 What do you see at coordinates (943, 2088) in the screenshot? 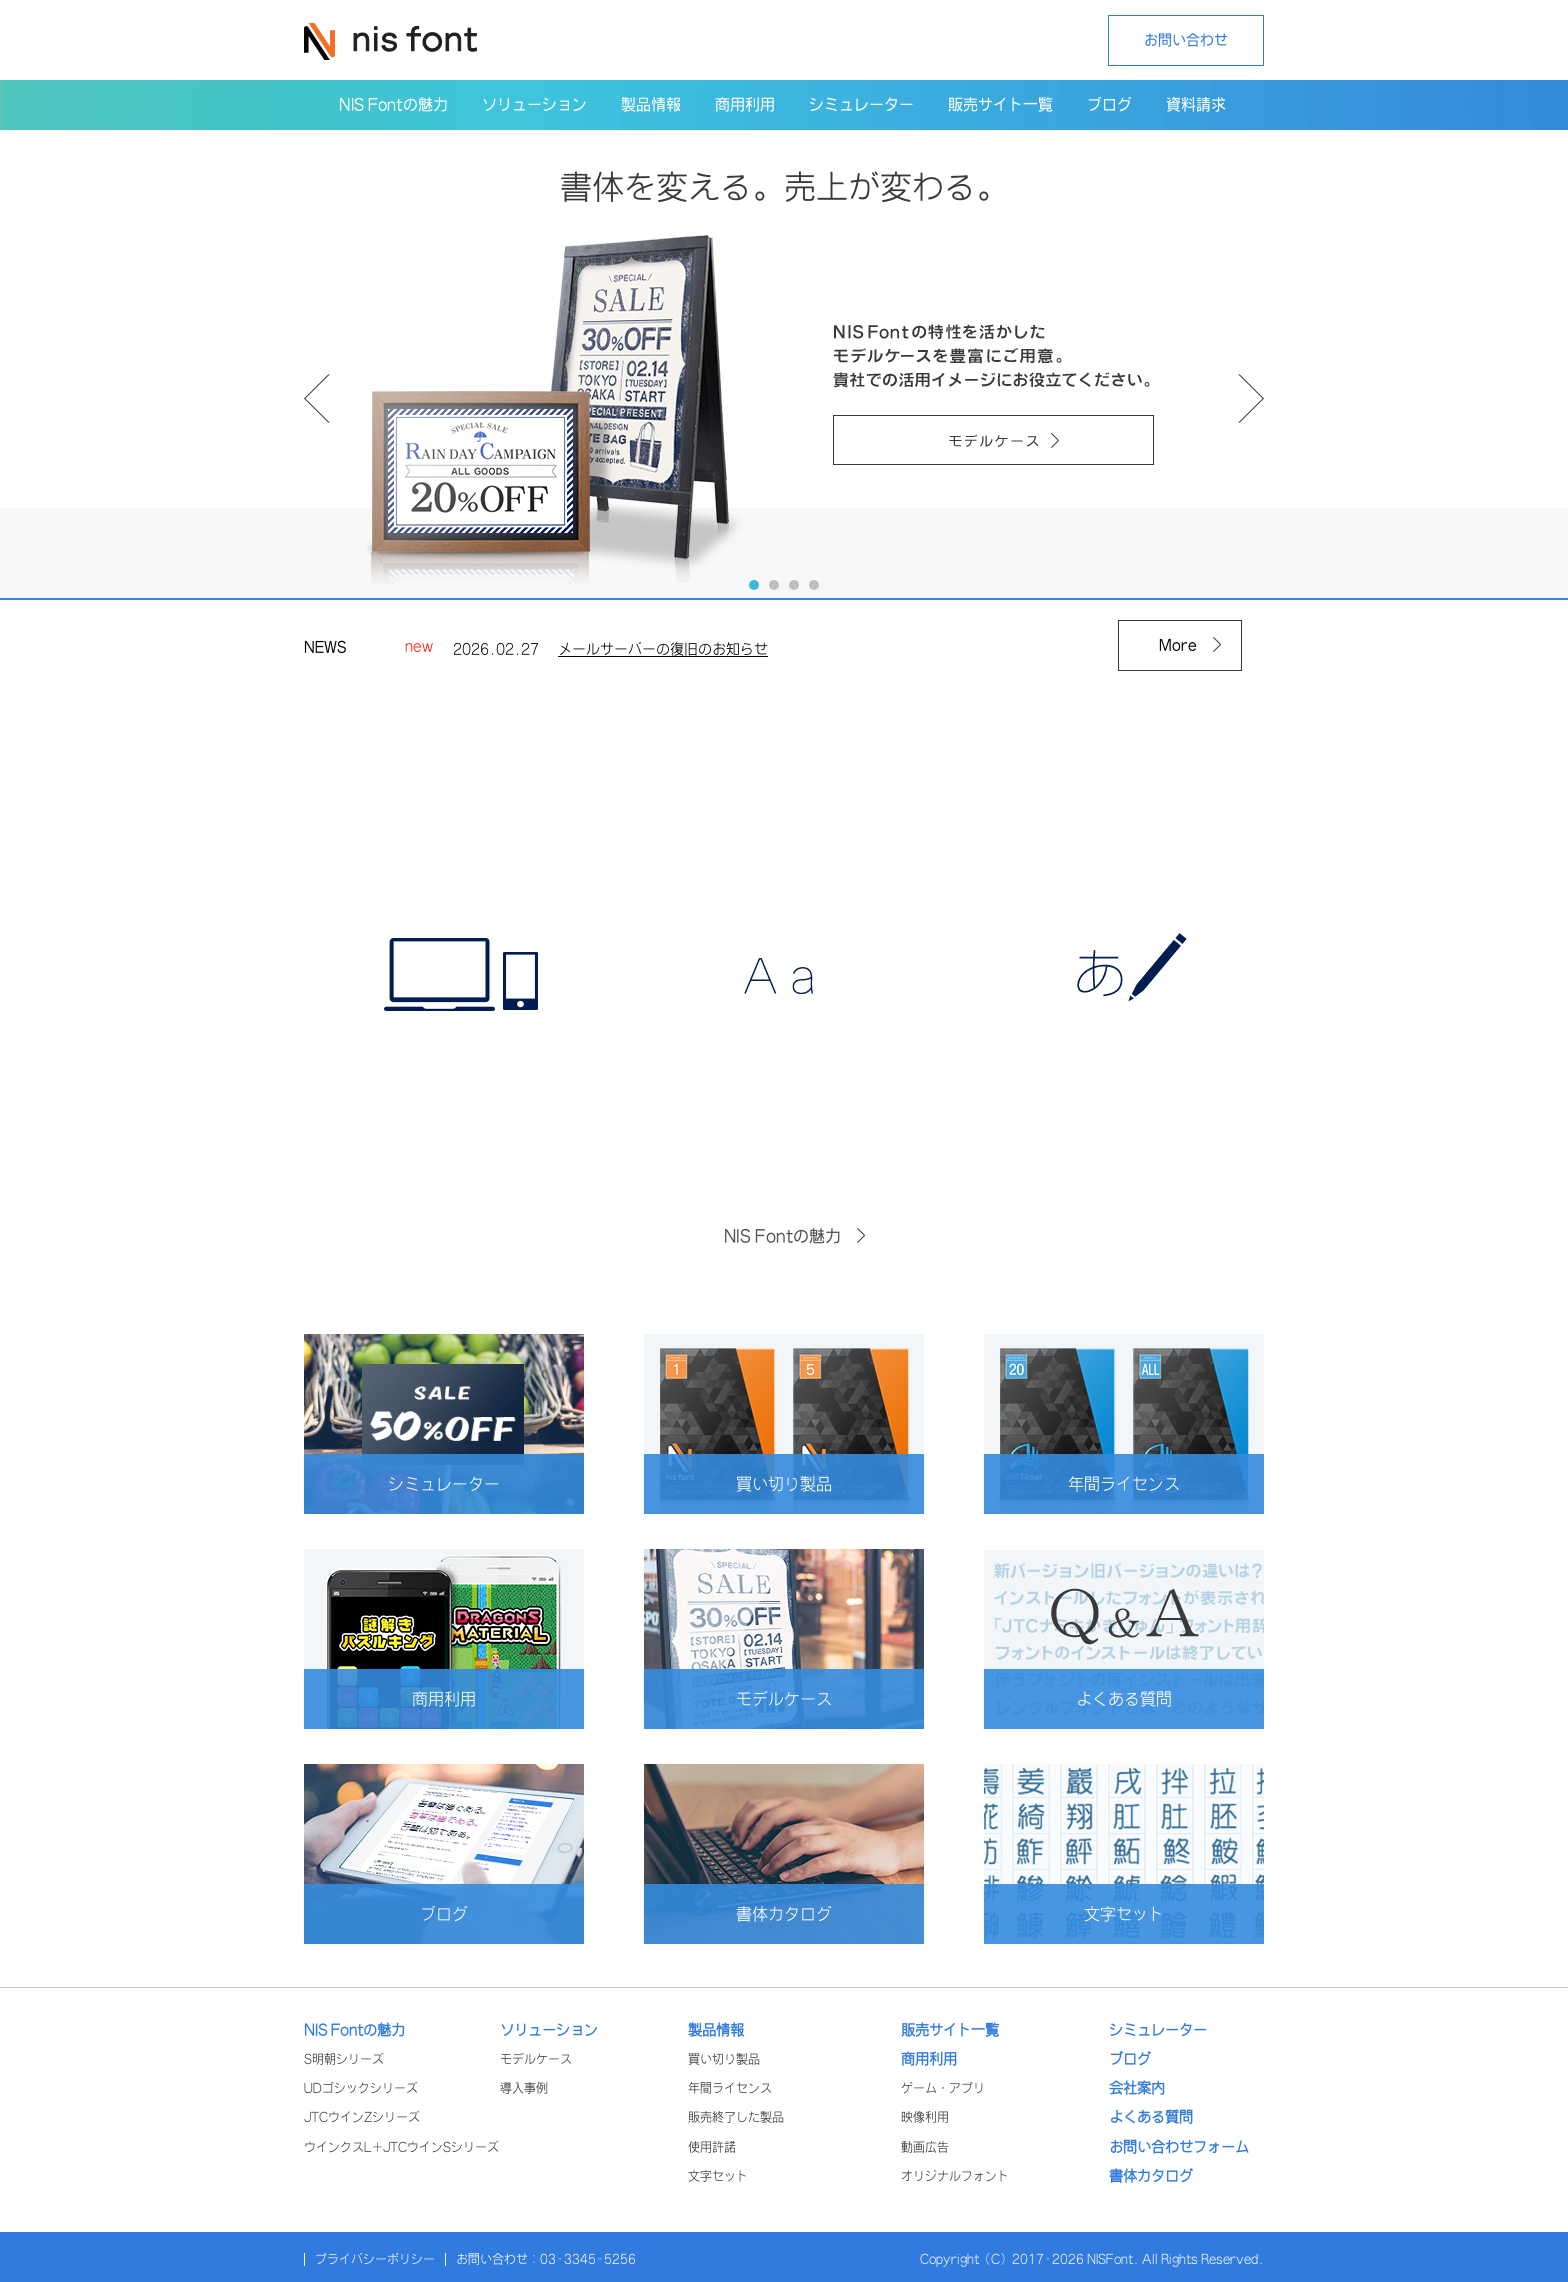
I see `ゲーム・アプリ` at bounding box center [943, 2088].